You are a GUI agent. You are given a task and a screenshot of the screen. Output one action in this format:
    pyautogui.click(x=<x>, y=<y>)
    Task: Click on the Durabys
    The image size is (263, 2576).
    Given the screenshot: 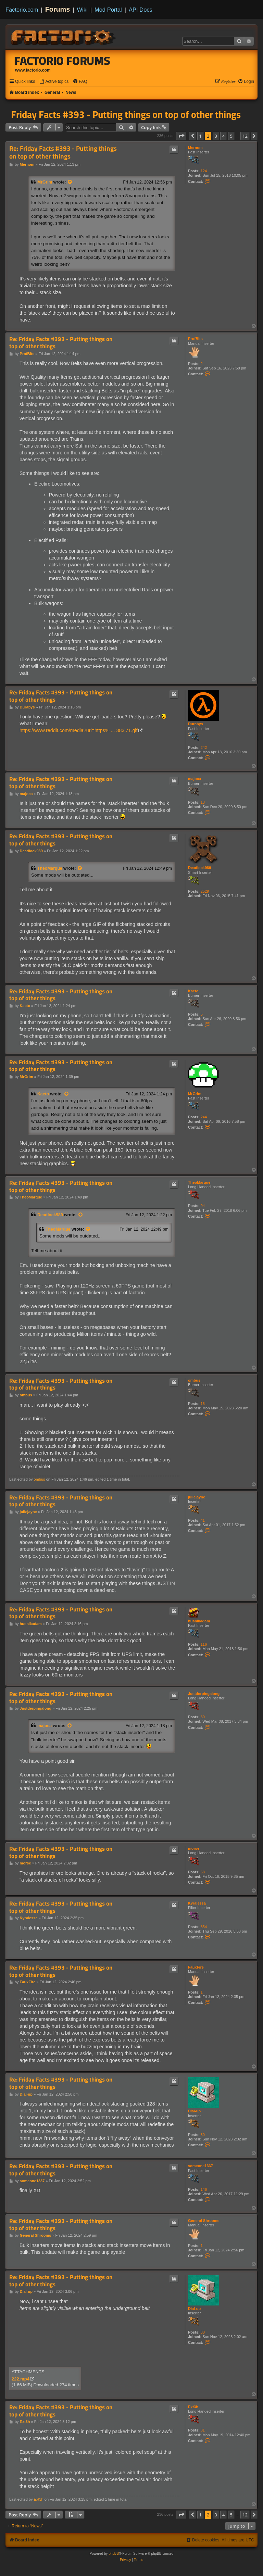 What is the action you would take?
    pyautogui.click(x=195, y=724)
    